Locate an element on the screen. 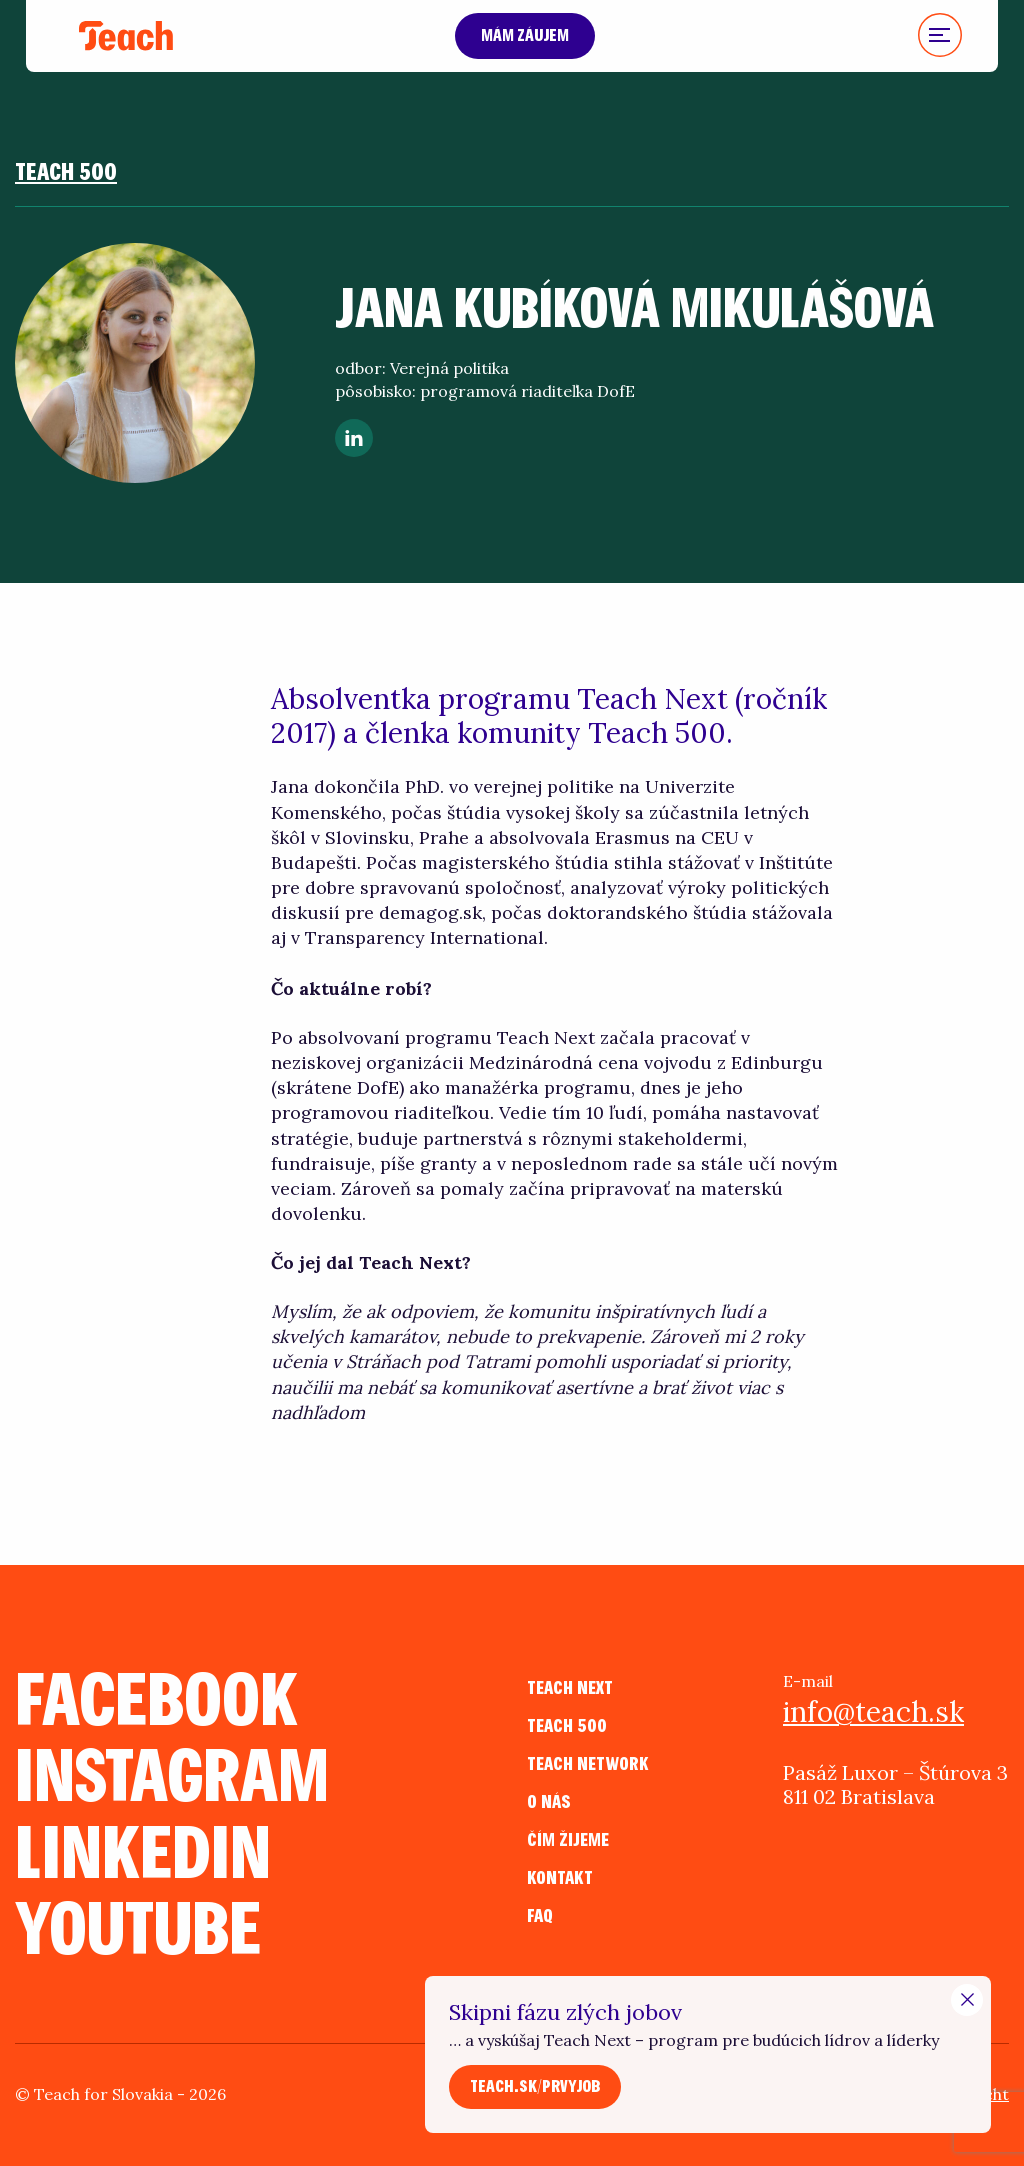 The image size is (1024, 2166). Teach 500 is located at coordinates (66, 172).